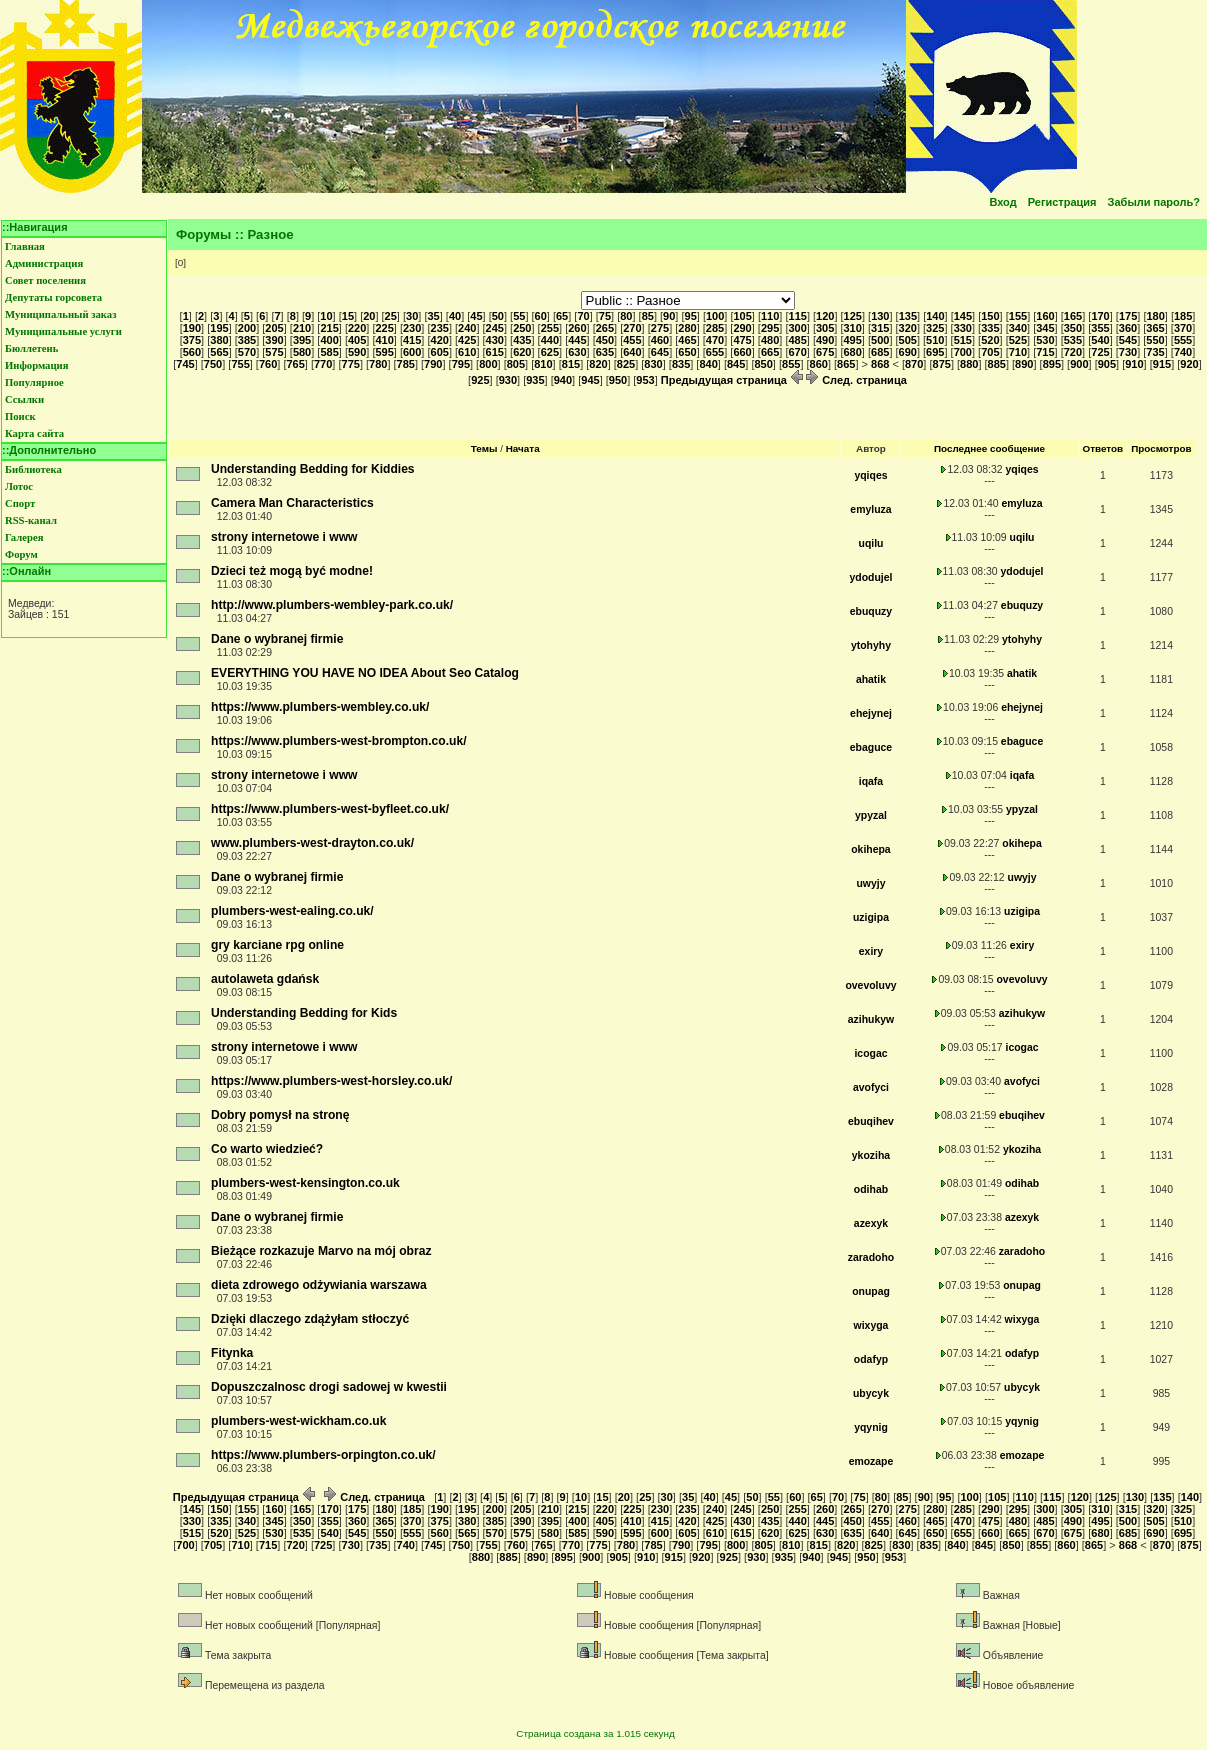 This screenshot has height=1750, width=1207. I want to click on 790, so click(433, 364).